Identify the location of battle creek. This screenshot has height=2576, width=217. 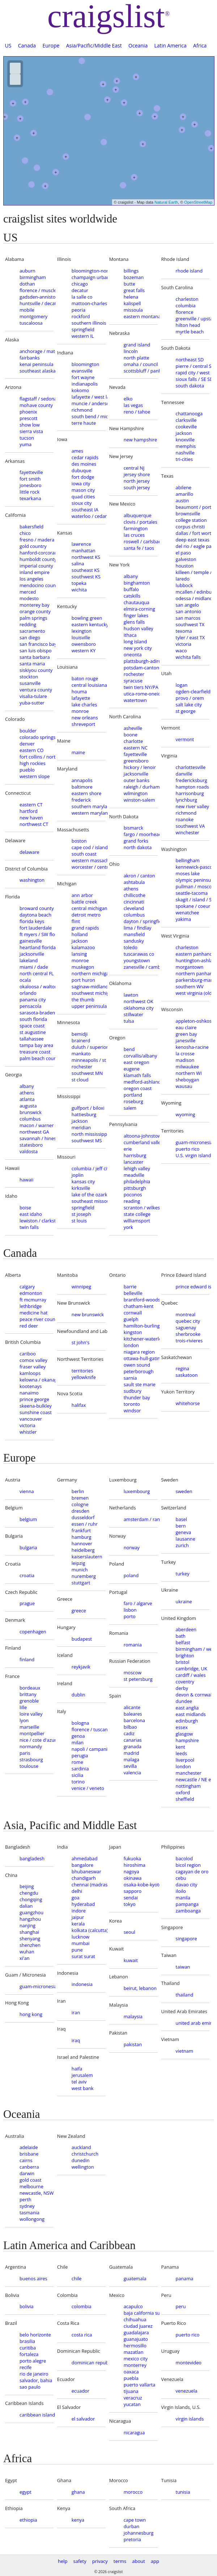
(84, 901).